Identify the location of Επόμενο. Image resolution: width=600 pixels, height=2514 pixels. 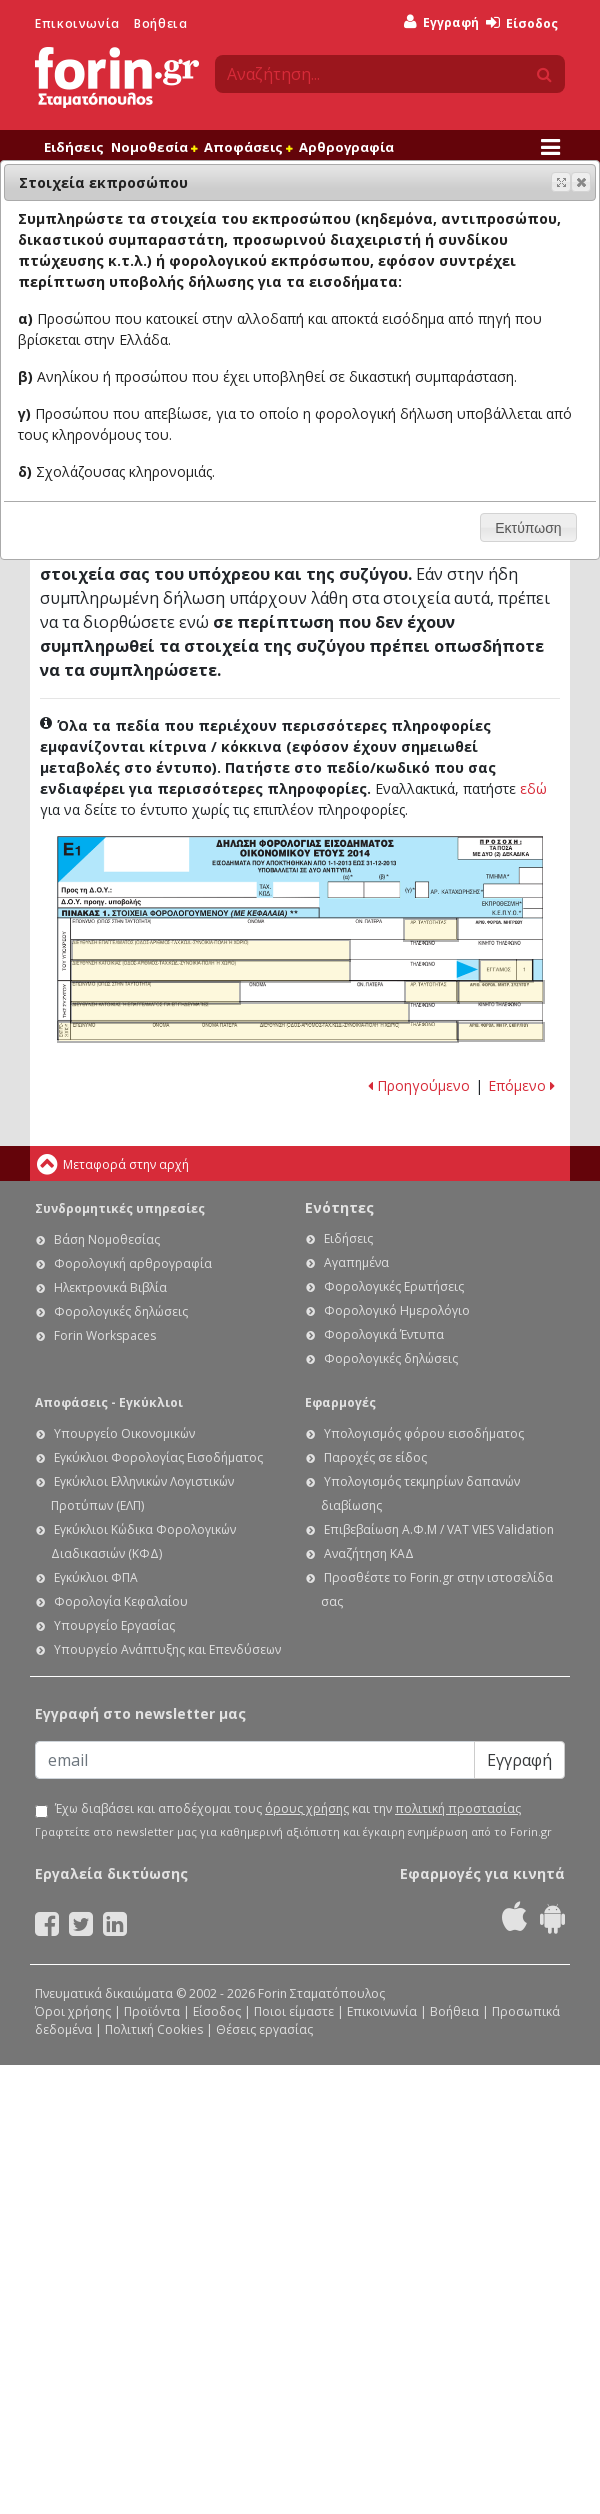
(521, 1085).